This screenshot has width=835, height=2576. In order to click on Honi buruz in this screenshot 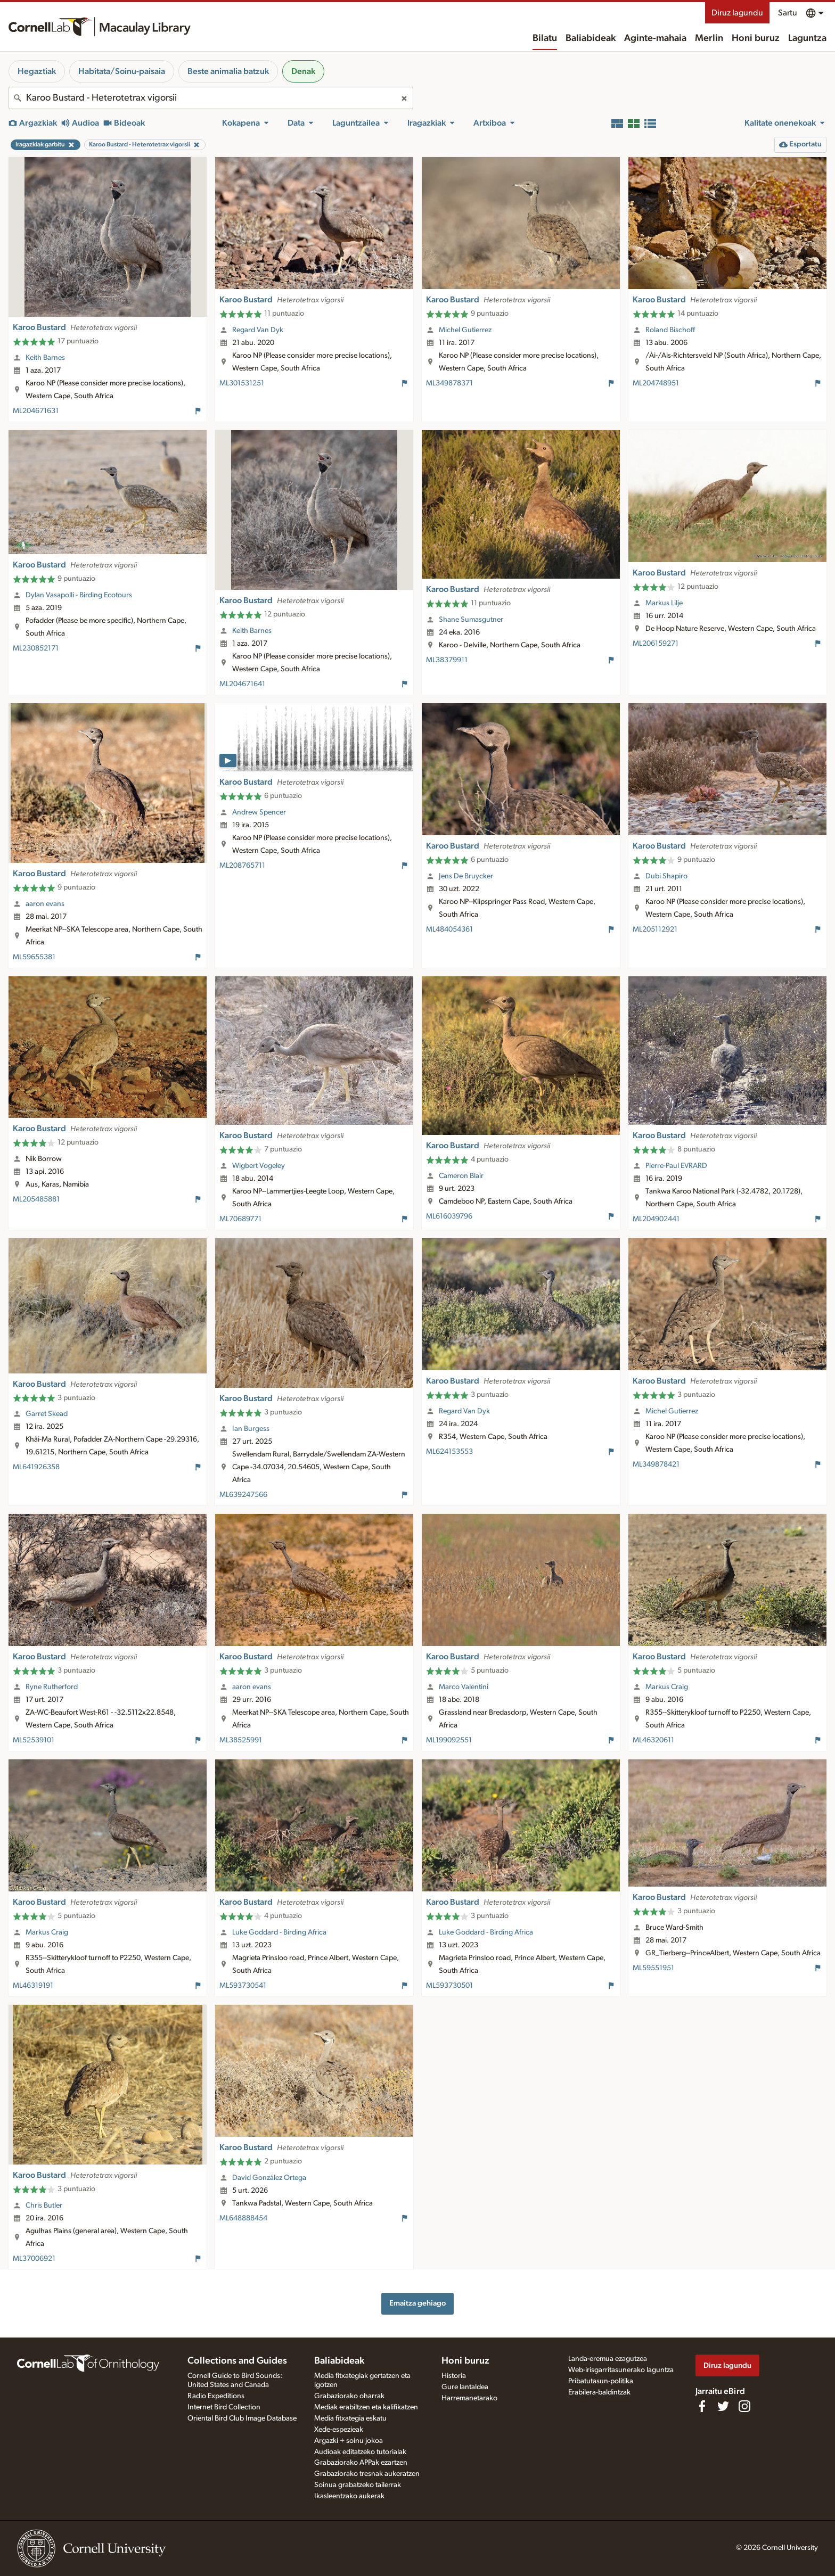, I will do `click(756, 38)`.